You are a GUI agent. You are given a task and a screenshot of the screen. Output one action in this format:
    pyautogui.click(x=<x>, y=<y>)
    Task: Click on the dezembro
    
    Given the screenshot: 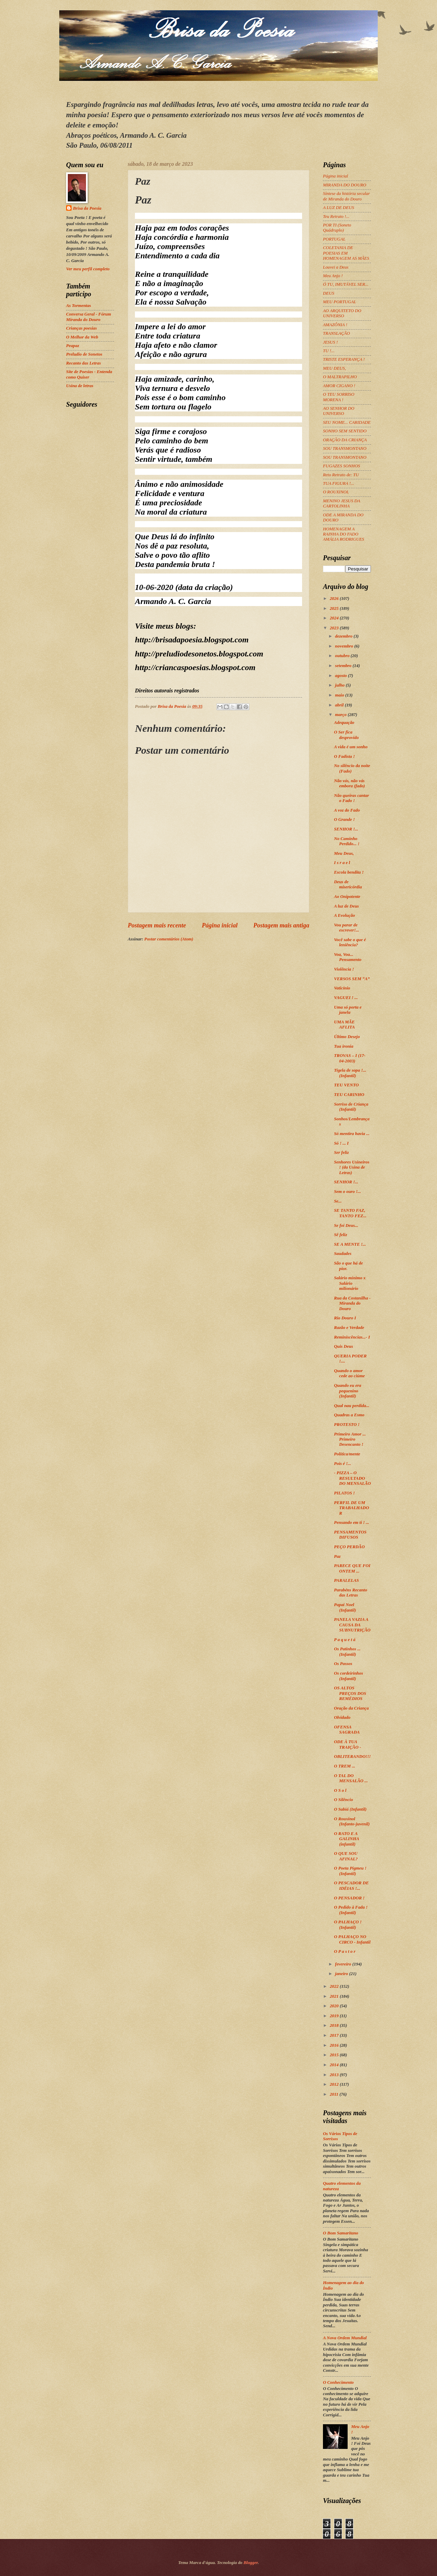 What is the action you would take?
    pyautogui.click(x=344, y=636)
    